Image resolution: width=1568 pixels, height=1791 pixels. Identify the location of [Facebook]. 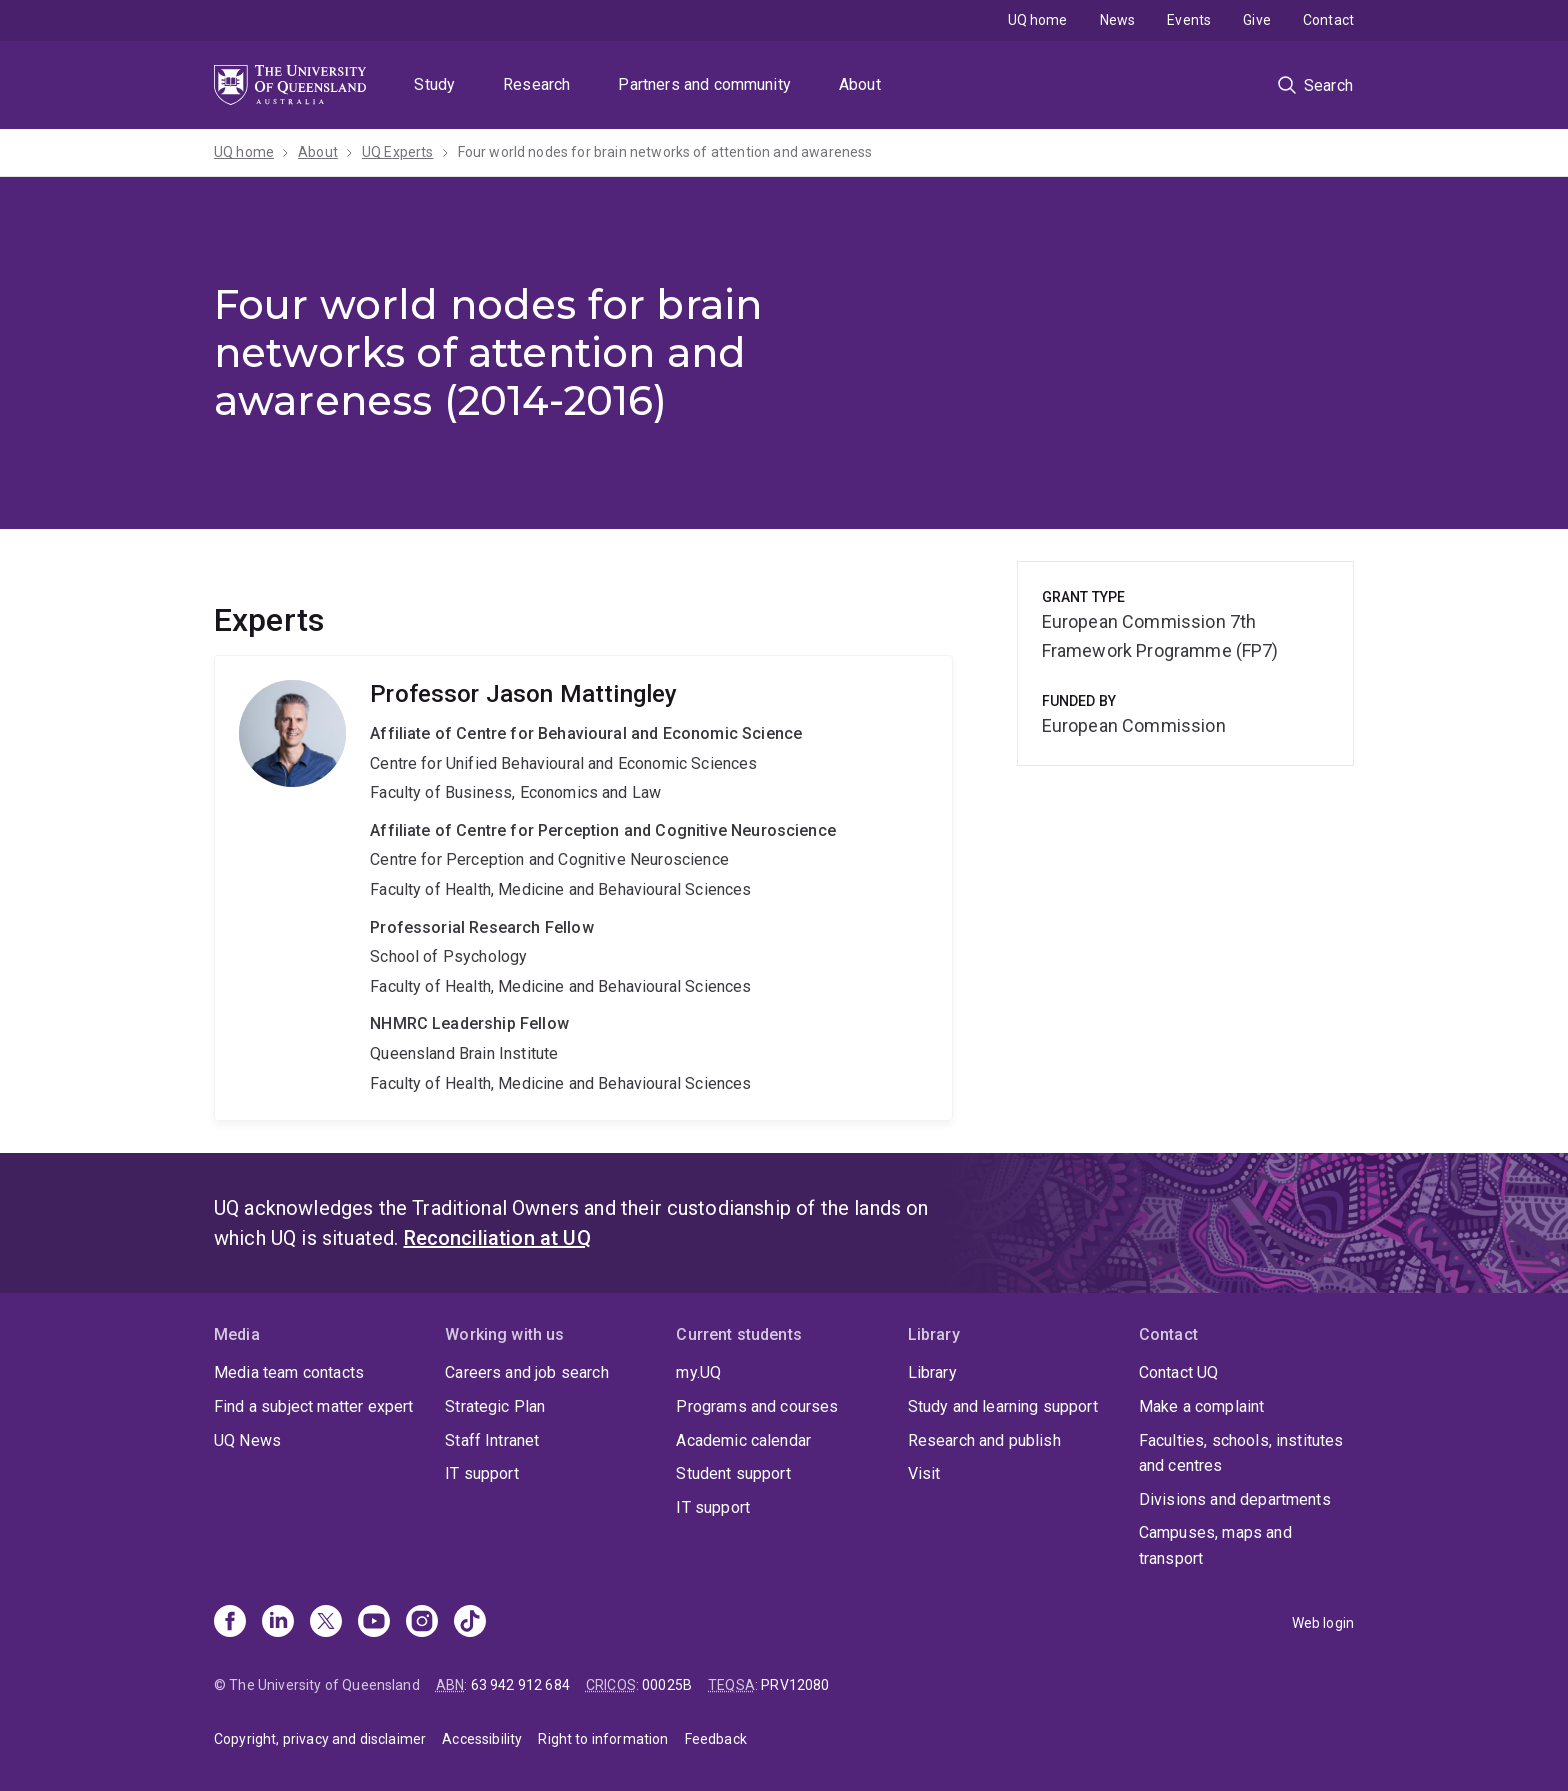
(230, 1623).